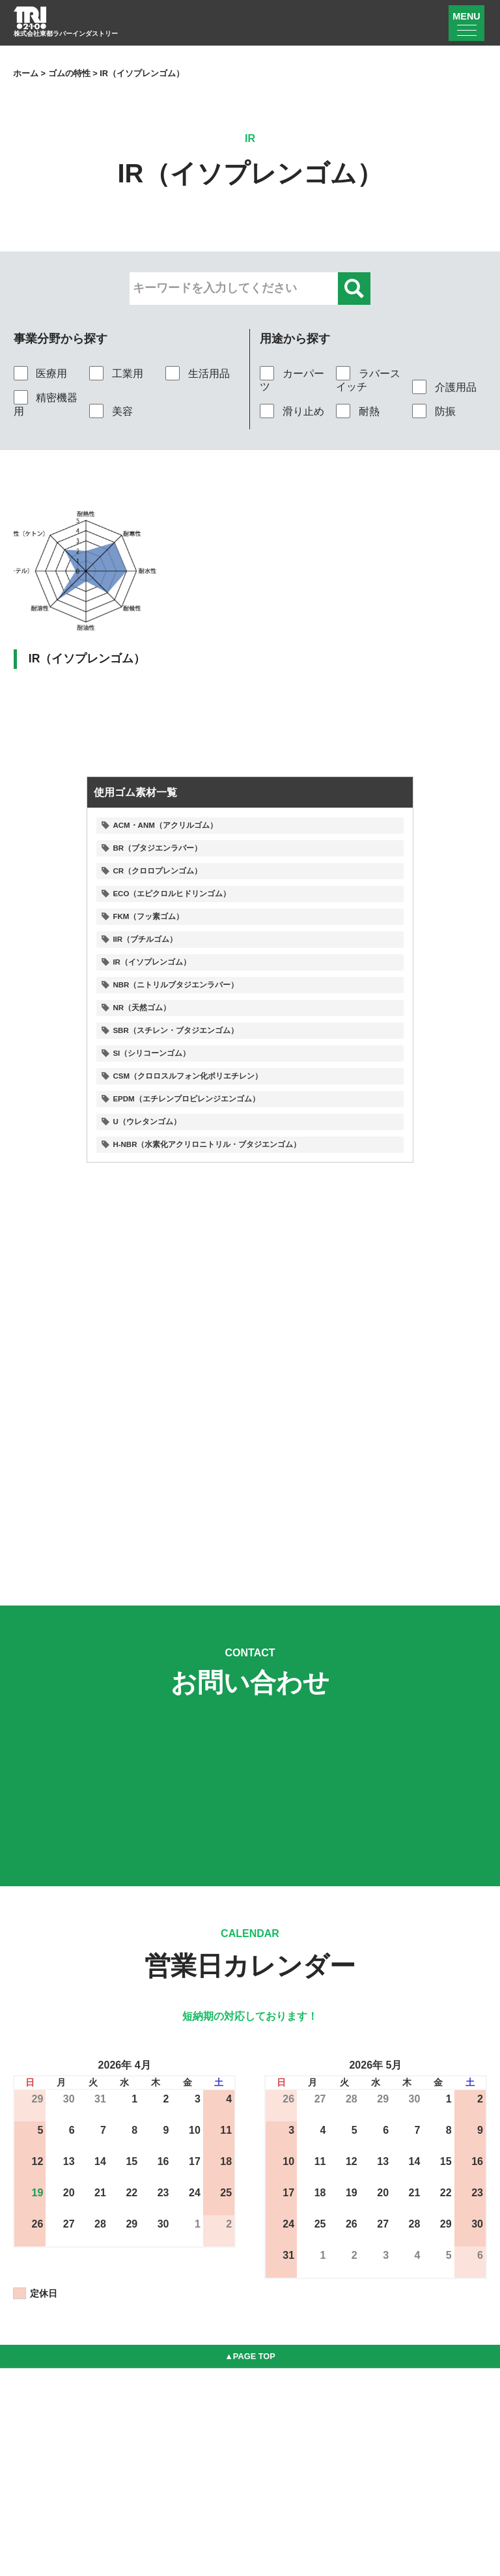 The image size is (500, 2576). I want to click on 介護用品, so click(444, 386).